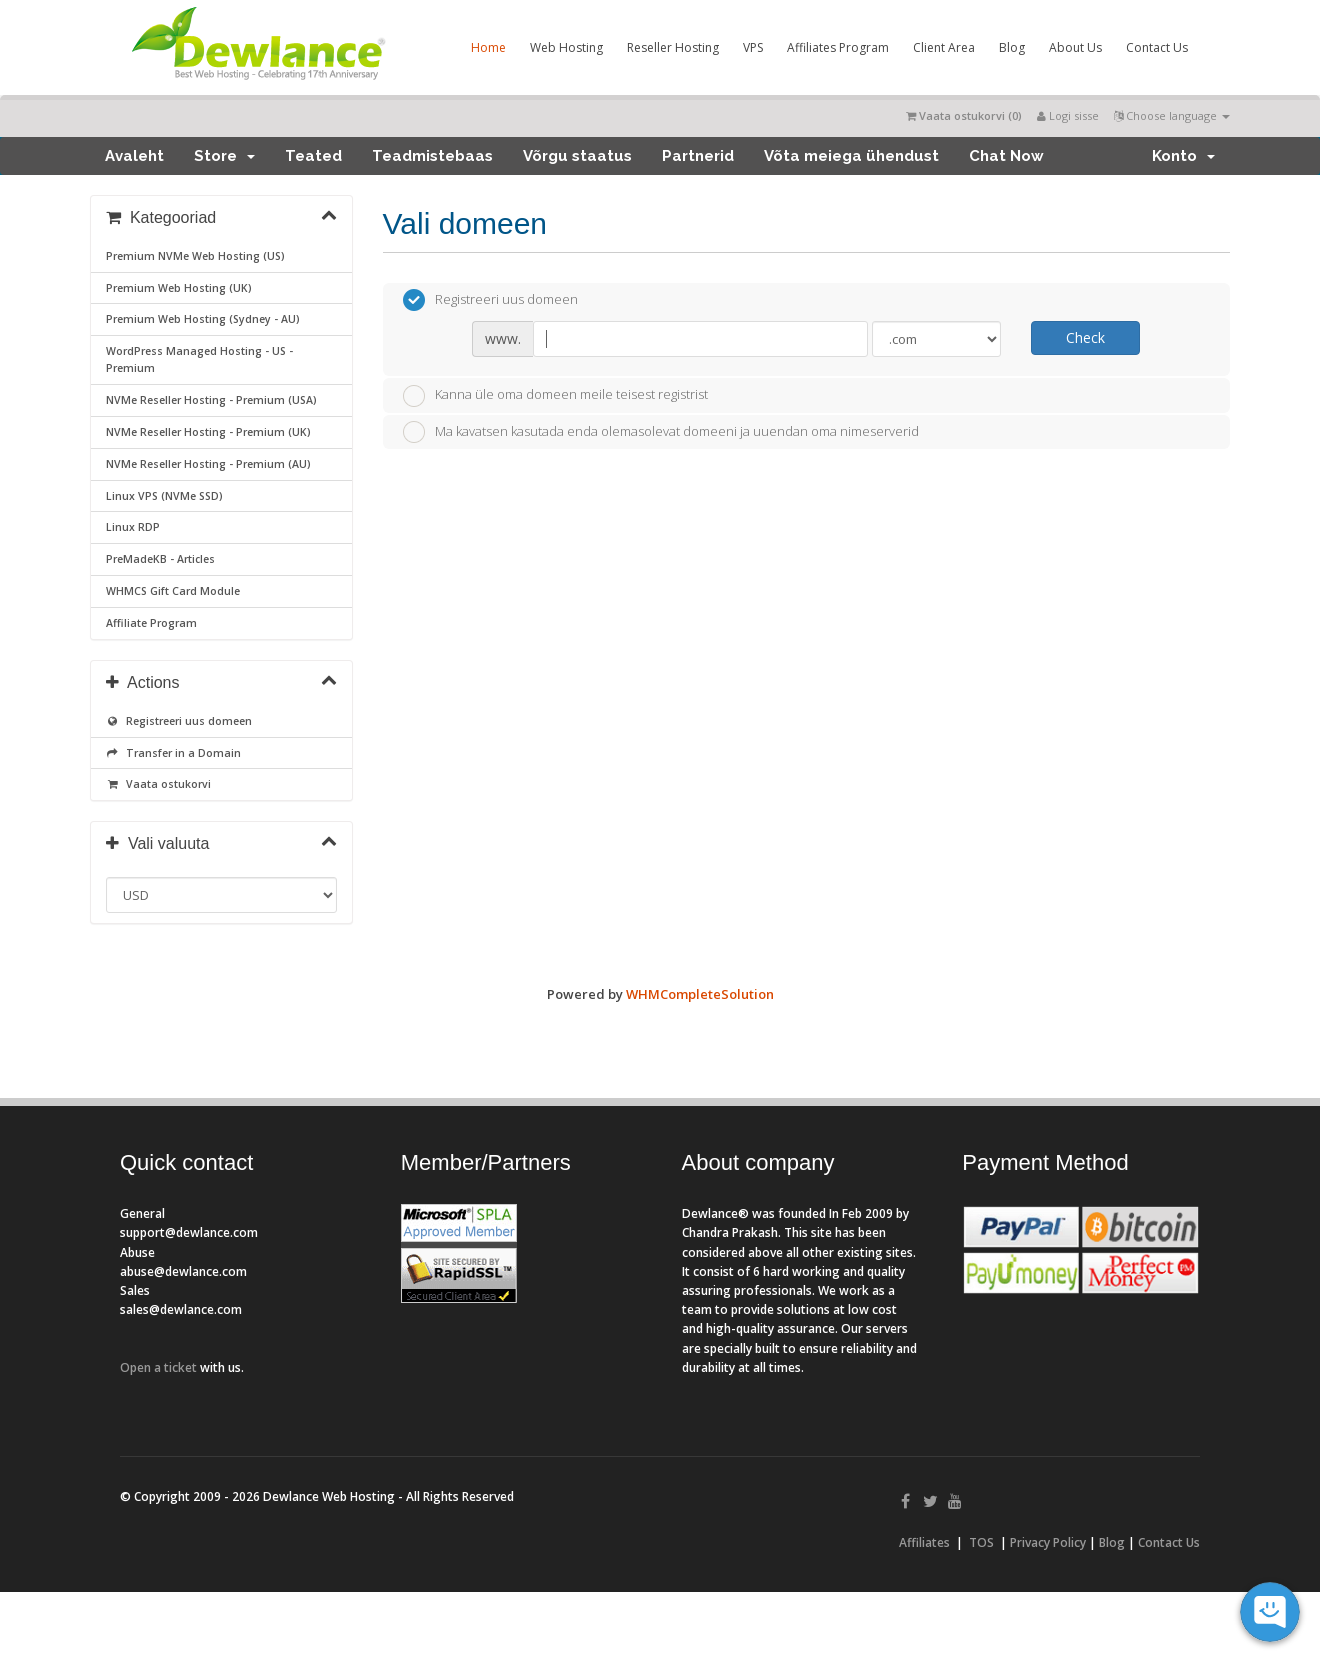  What do you see at coordinates (924, 1542) in the screenshot?
I see `Affiliates` at bounding box center [924, 1542].